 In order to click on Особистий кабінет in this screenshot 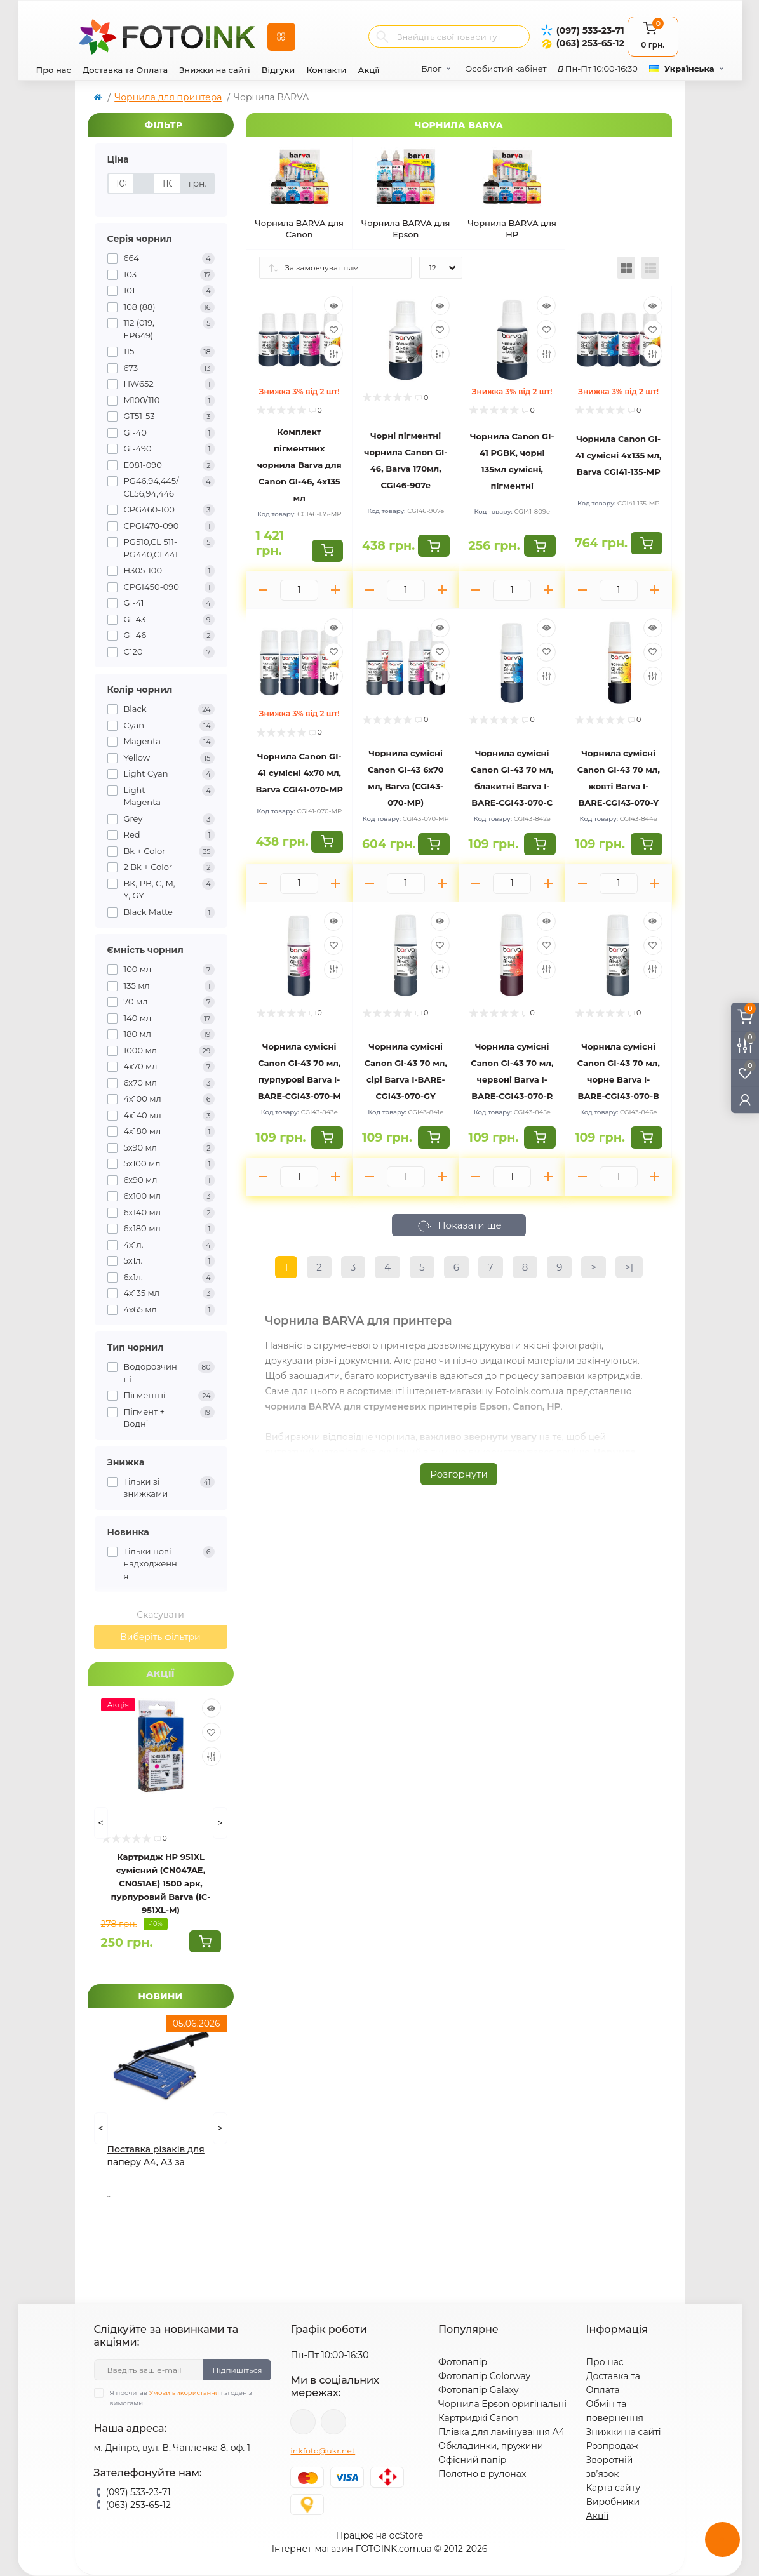, I will do `click(505, 68)`.